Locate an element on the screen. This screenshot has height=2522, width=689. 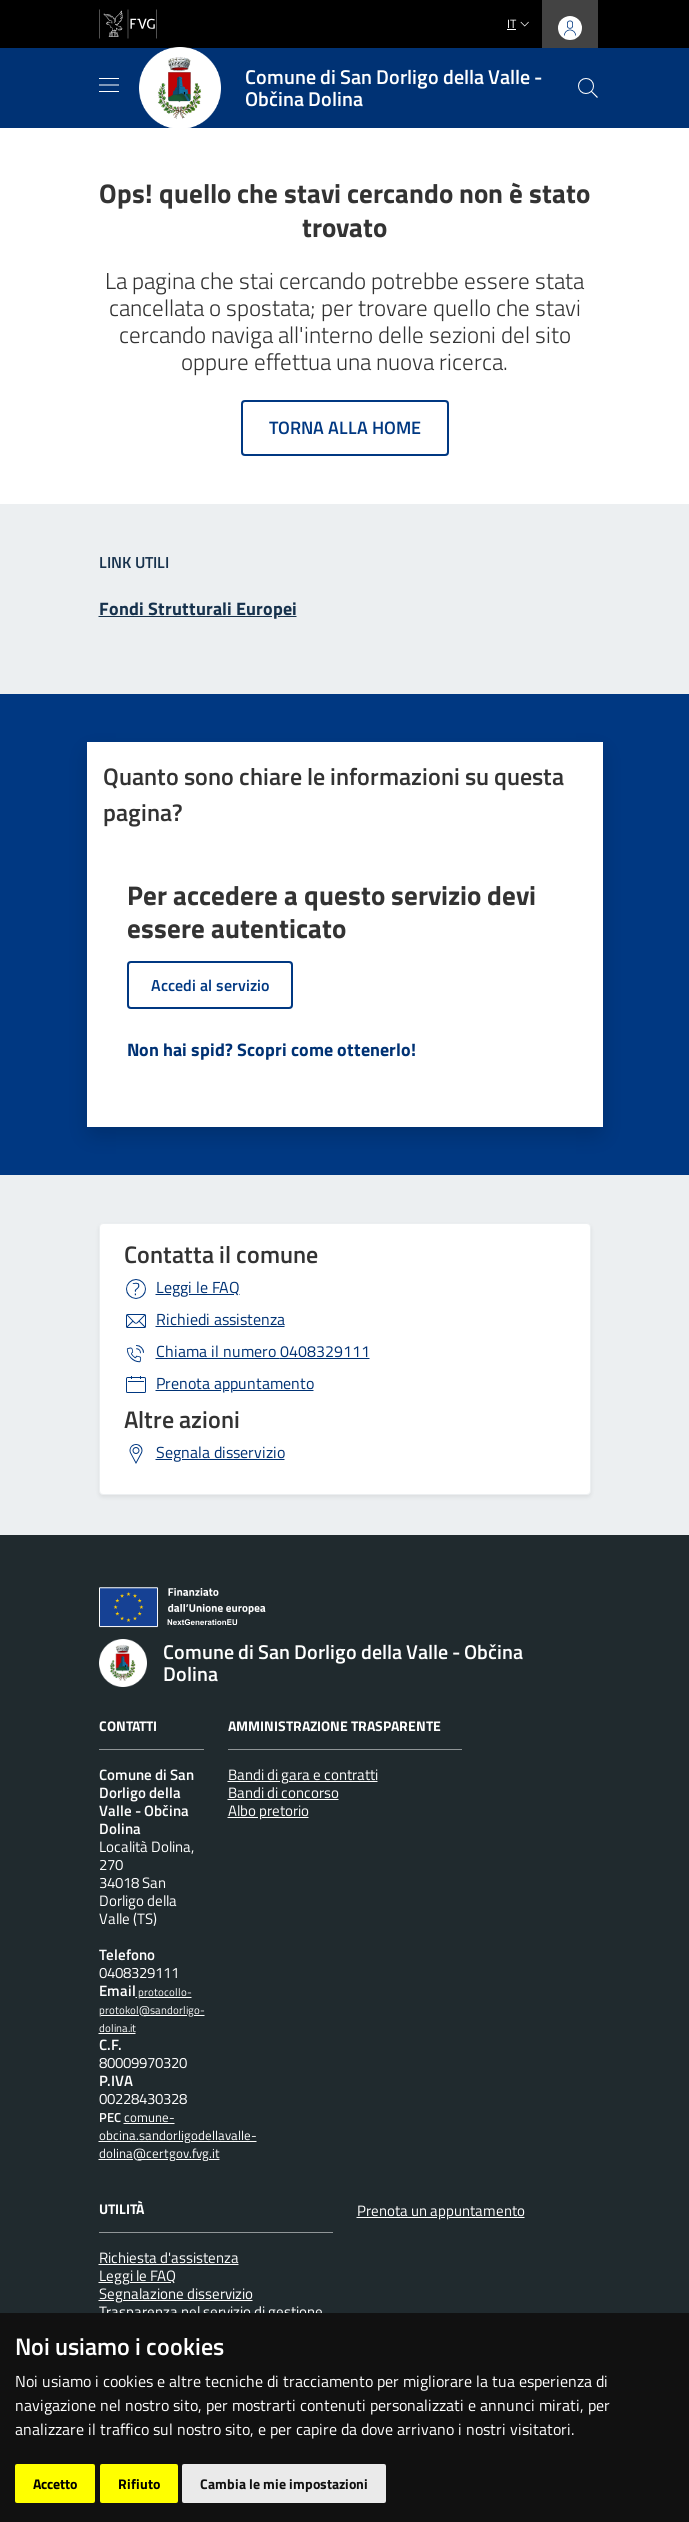
[cerca] is located at coordinates (588, 88).